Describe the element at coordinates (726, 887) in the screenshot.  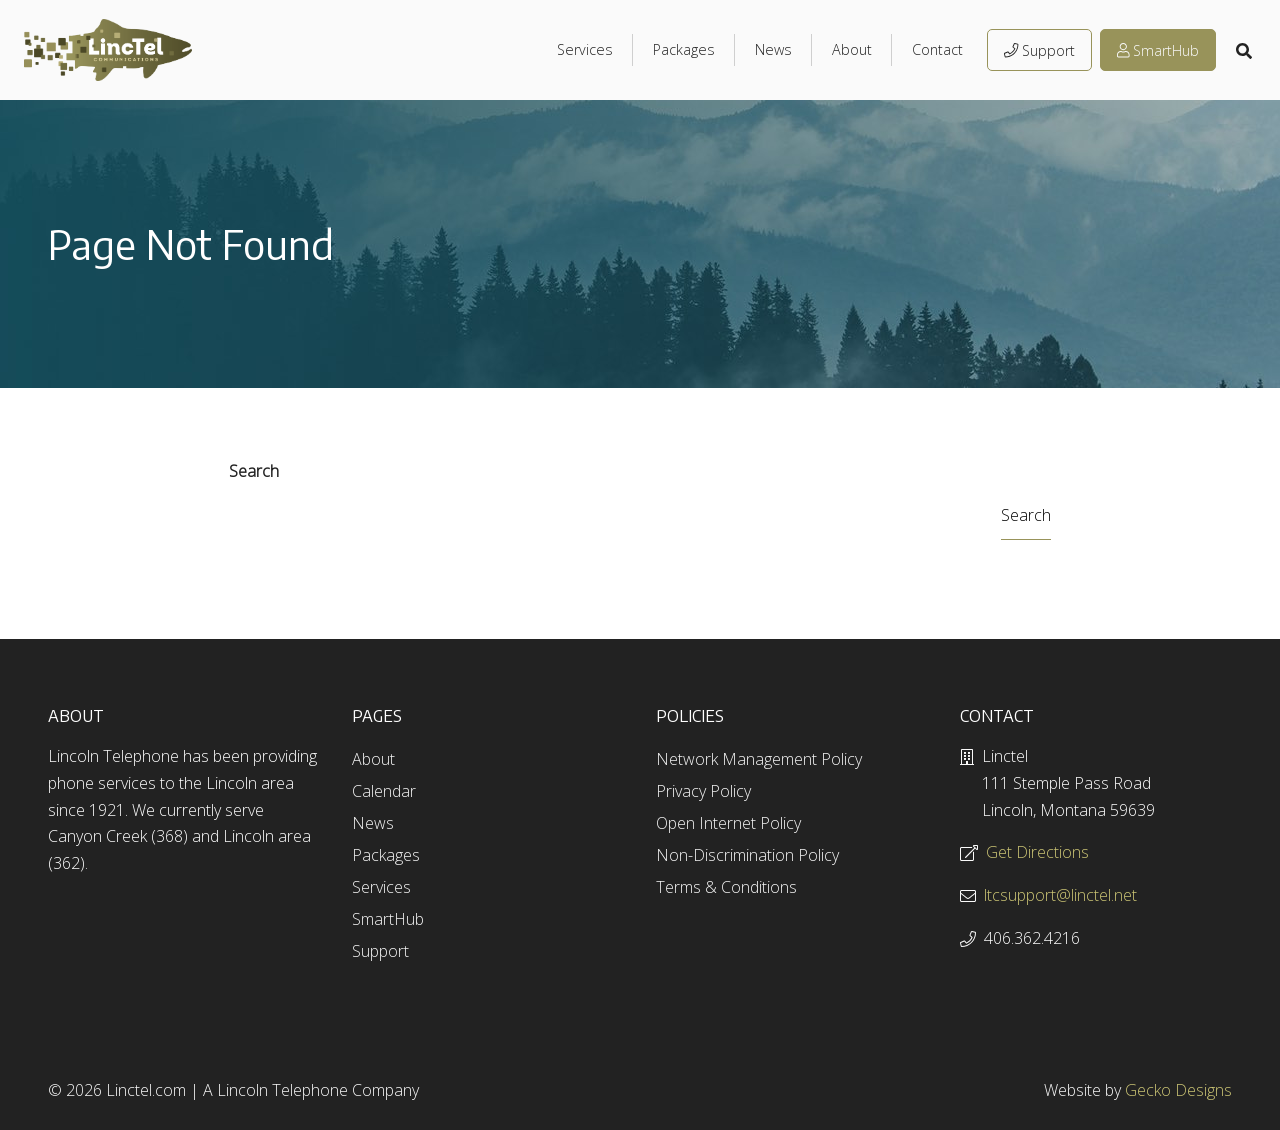
I see `Terms & Conditions` at that location.